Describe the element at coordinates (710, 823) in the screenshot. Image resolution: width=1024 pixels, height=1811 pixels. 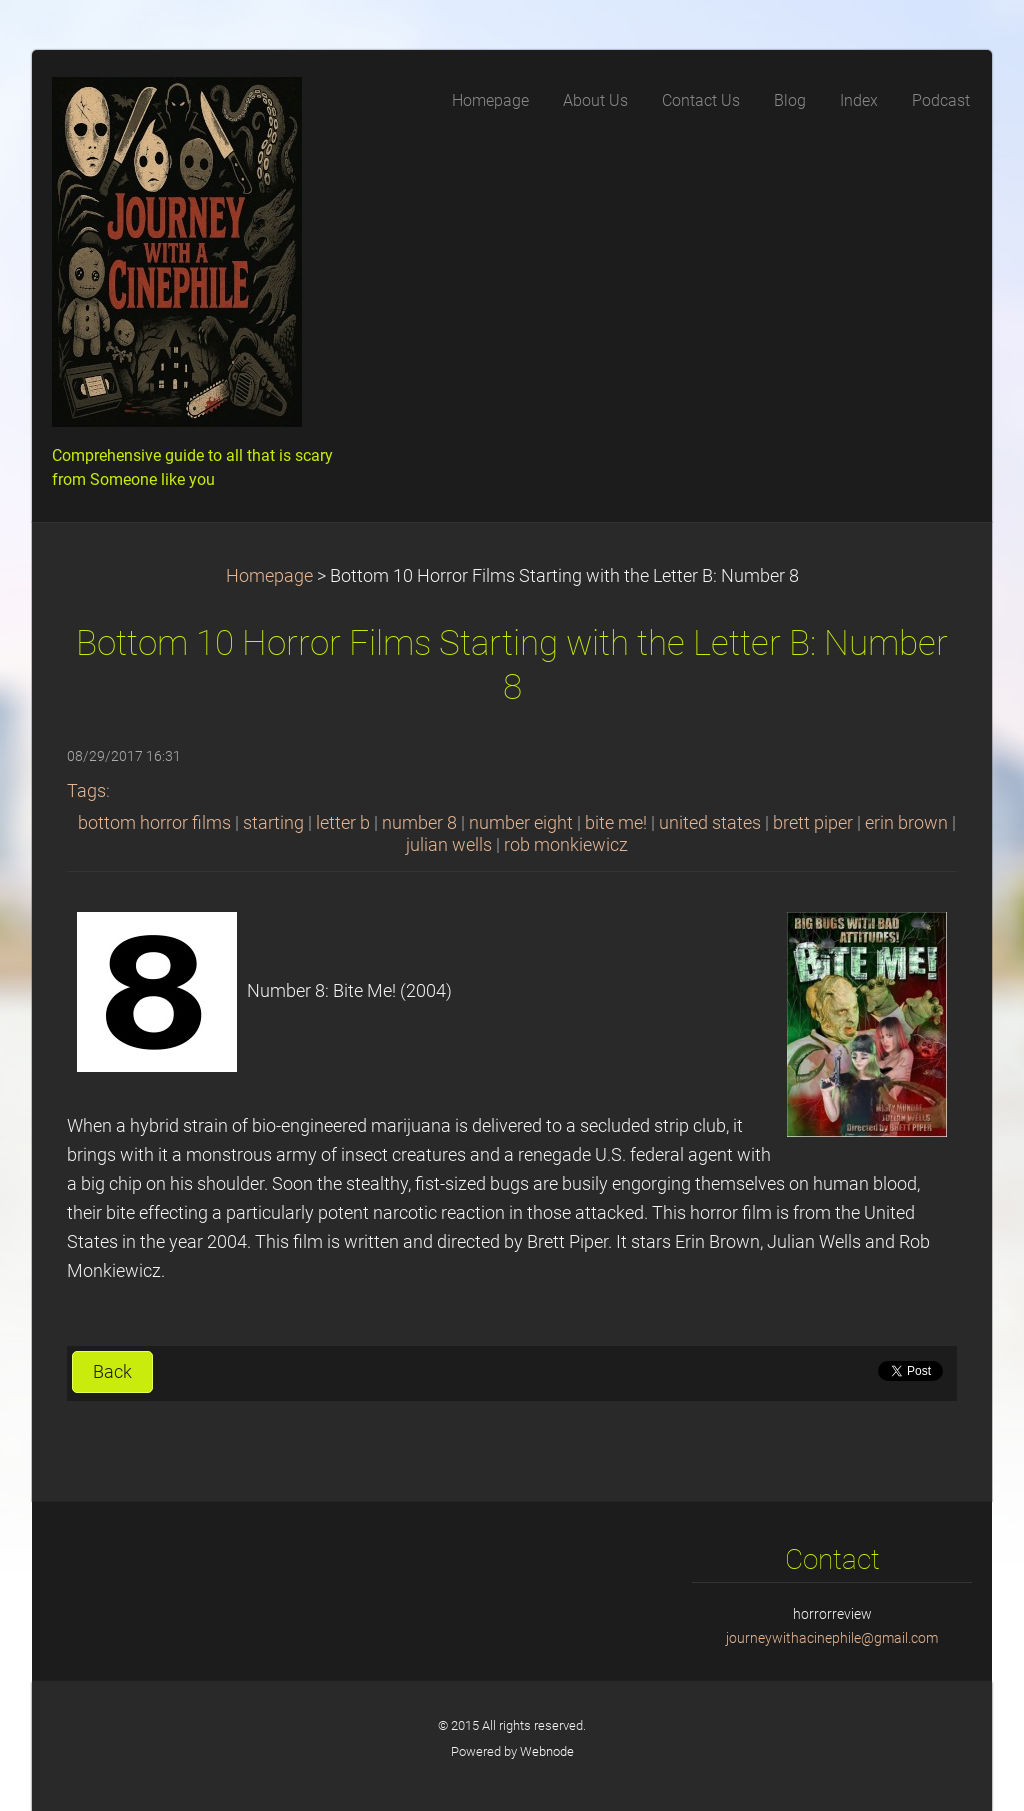
I see `united states` at that location.